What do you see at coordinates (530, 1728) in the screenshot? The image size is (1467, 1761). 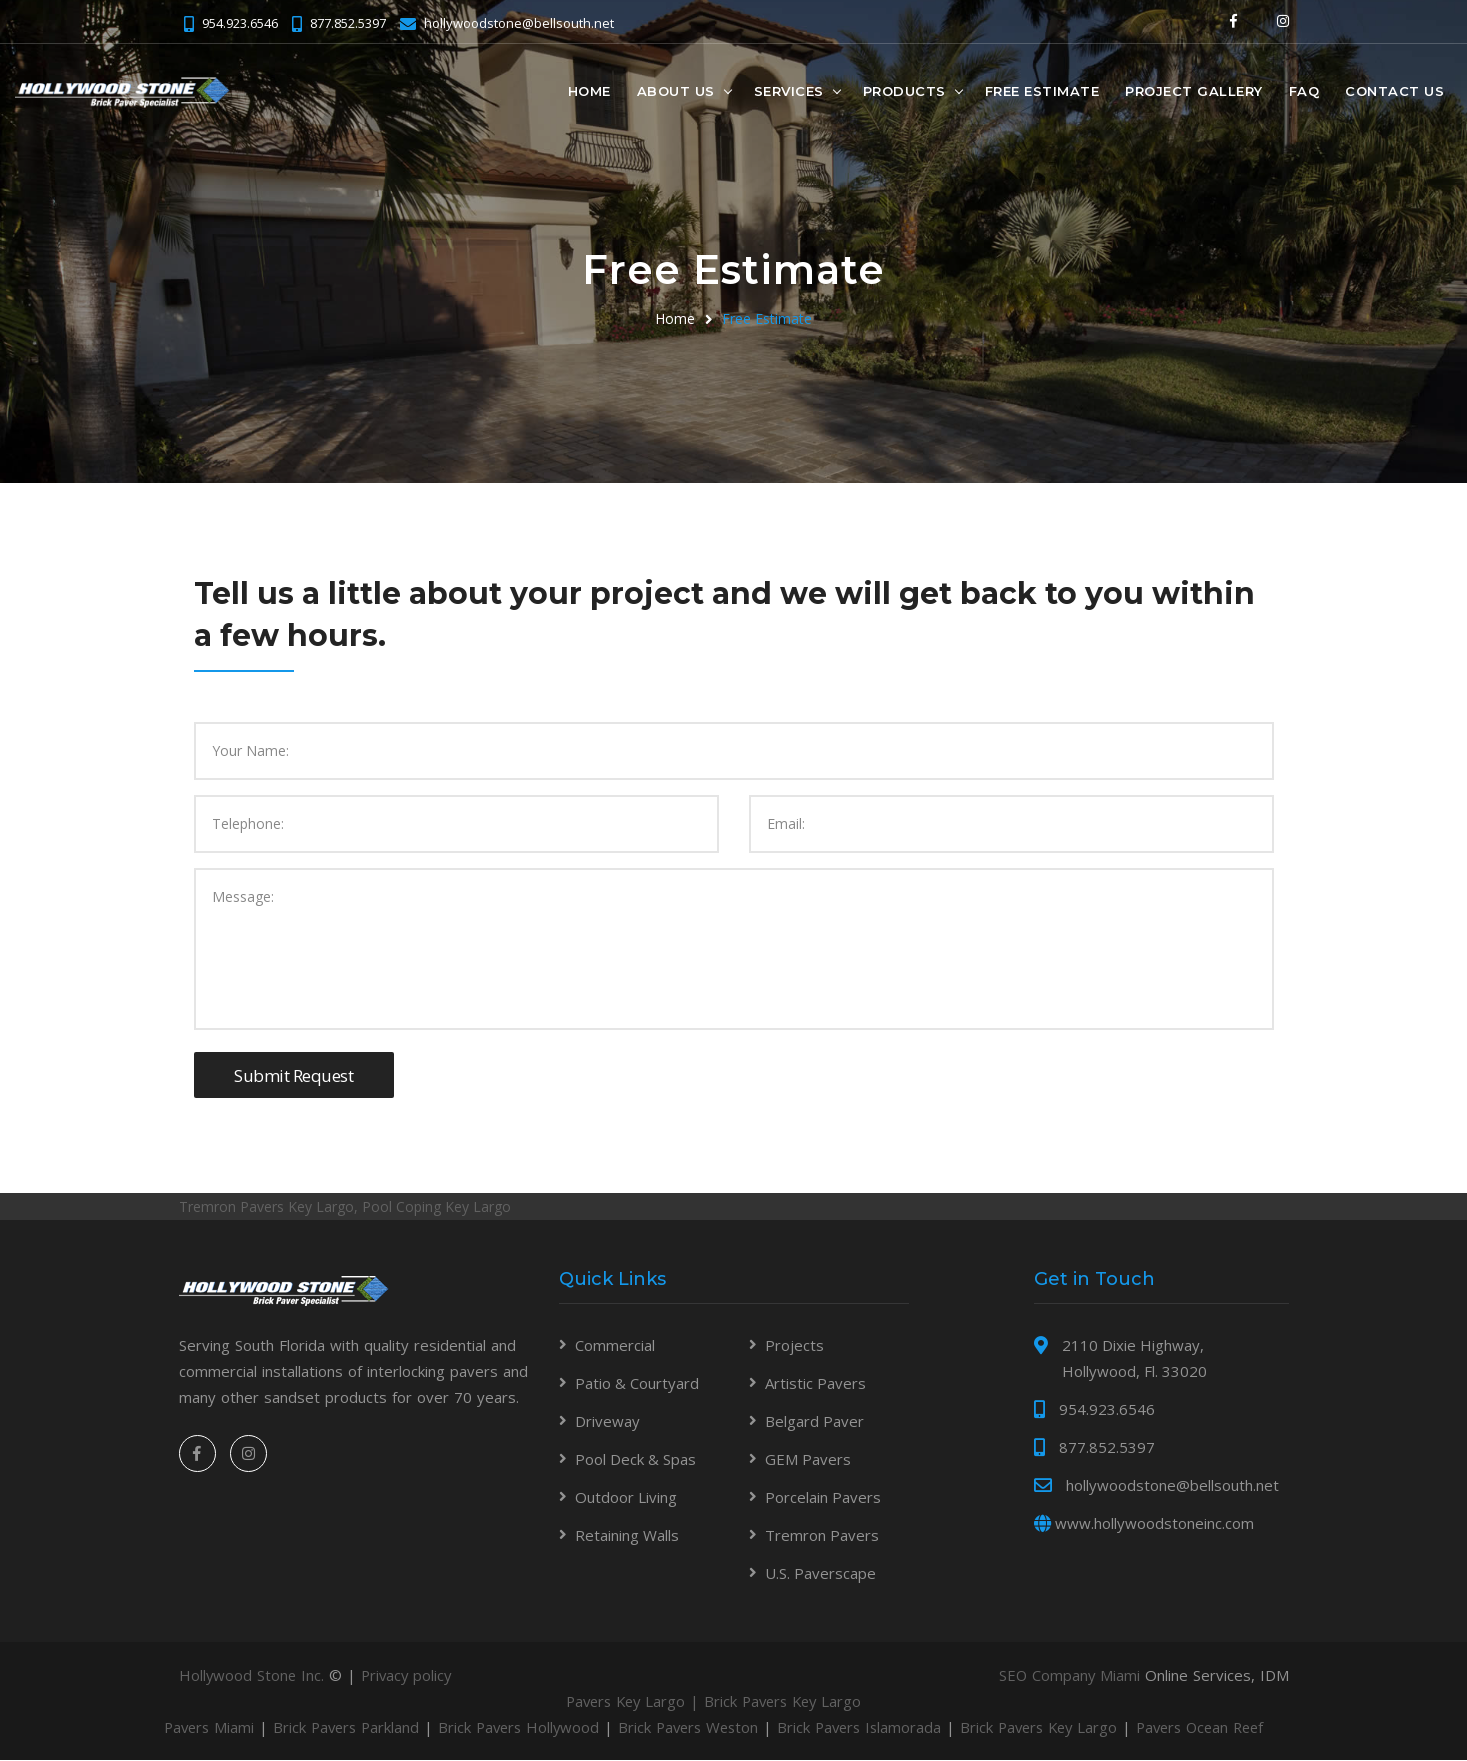 I see `Brick Pavers Hollywood` at bounding box center [530, 1728].